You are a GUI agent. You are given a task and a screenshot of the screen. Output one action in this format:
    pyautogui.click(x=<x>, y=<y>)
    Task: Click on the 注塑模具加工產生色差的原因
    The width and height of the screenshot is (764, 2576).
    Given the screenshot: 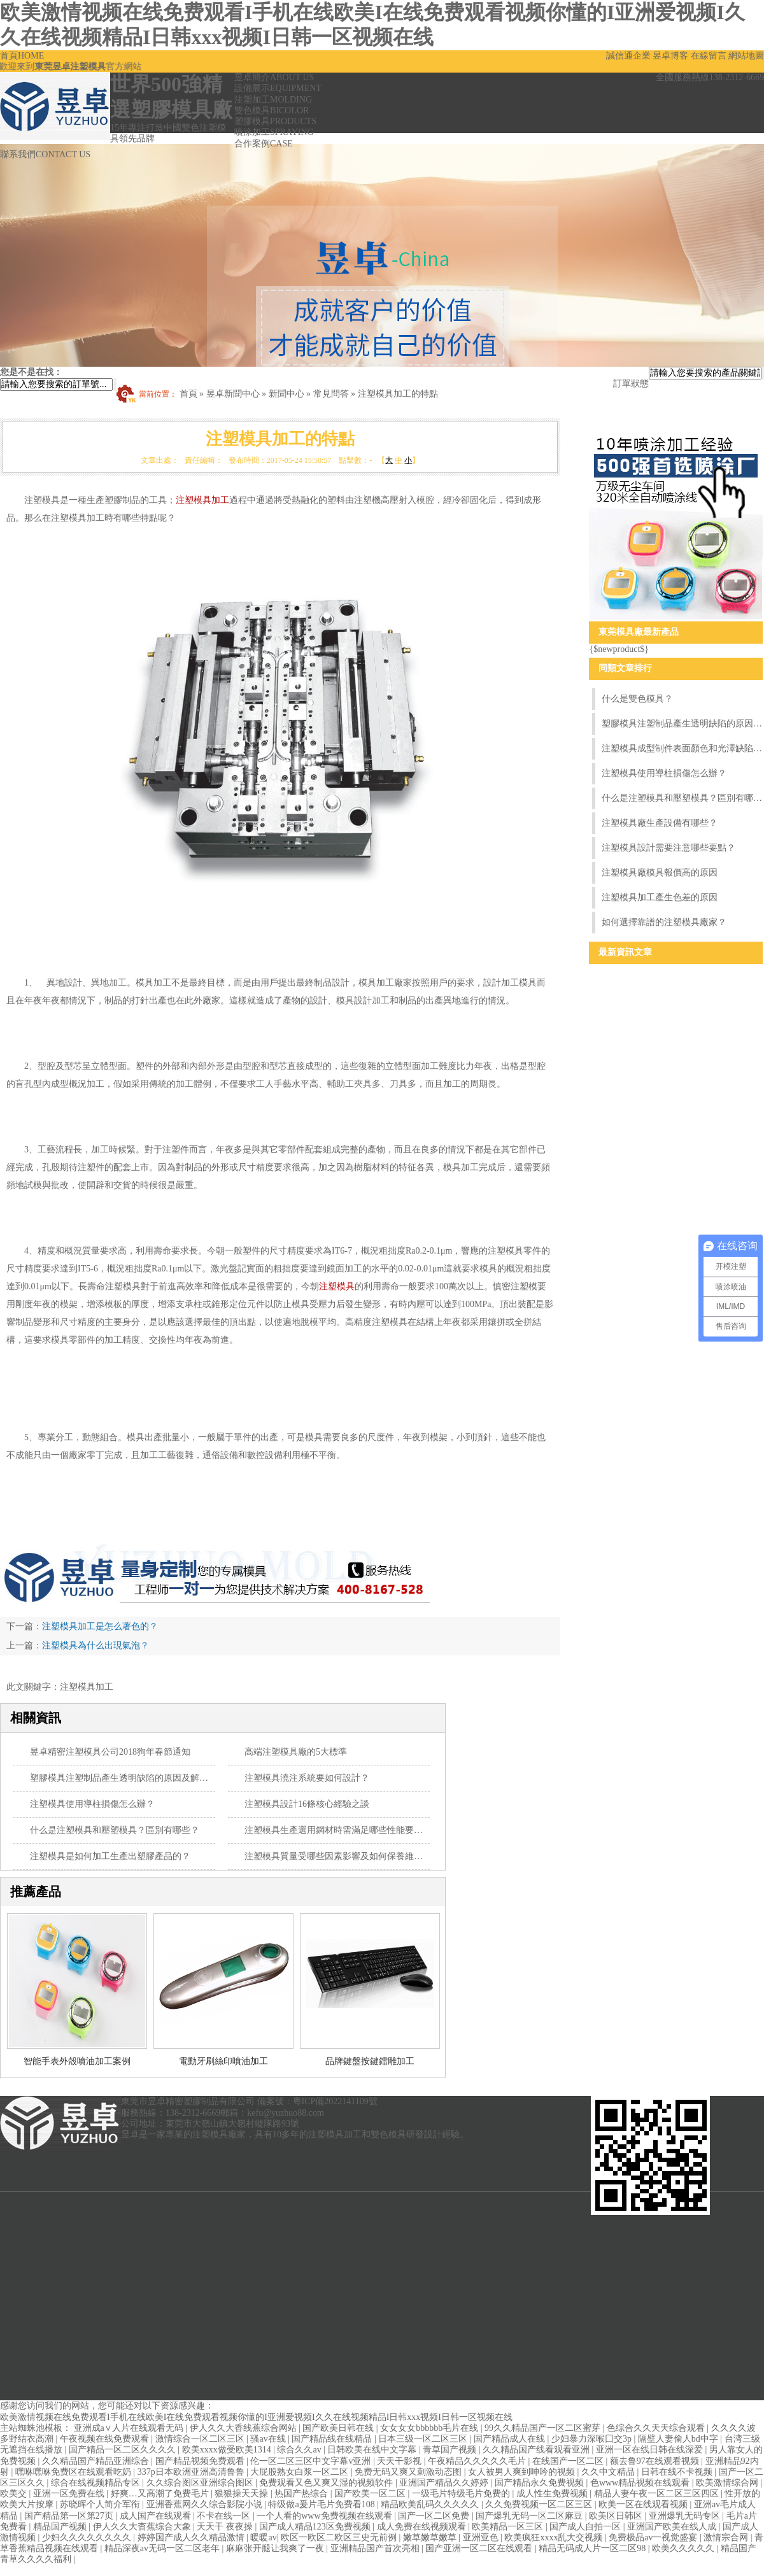 What is the action you would take?
    pyautogui.click(x=660, y=897)
    